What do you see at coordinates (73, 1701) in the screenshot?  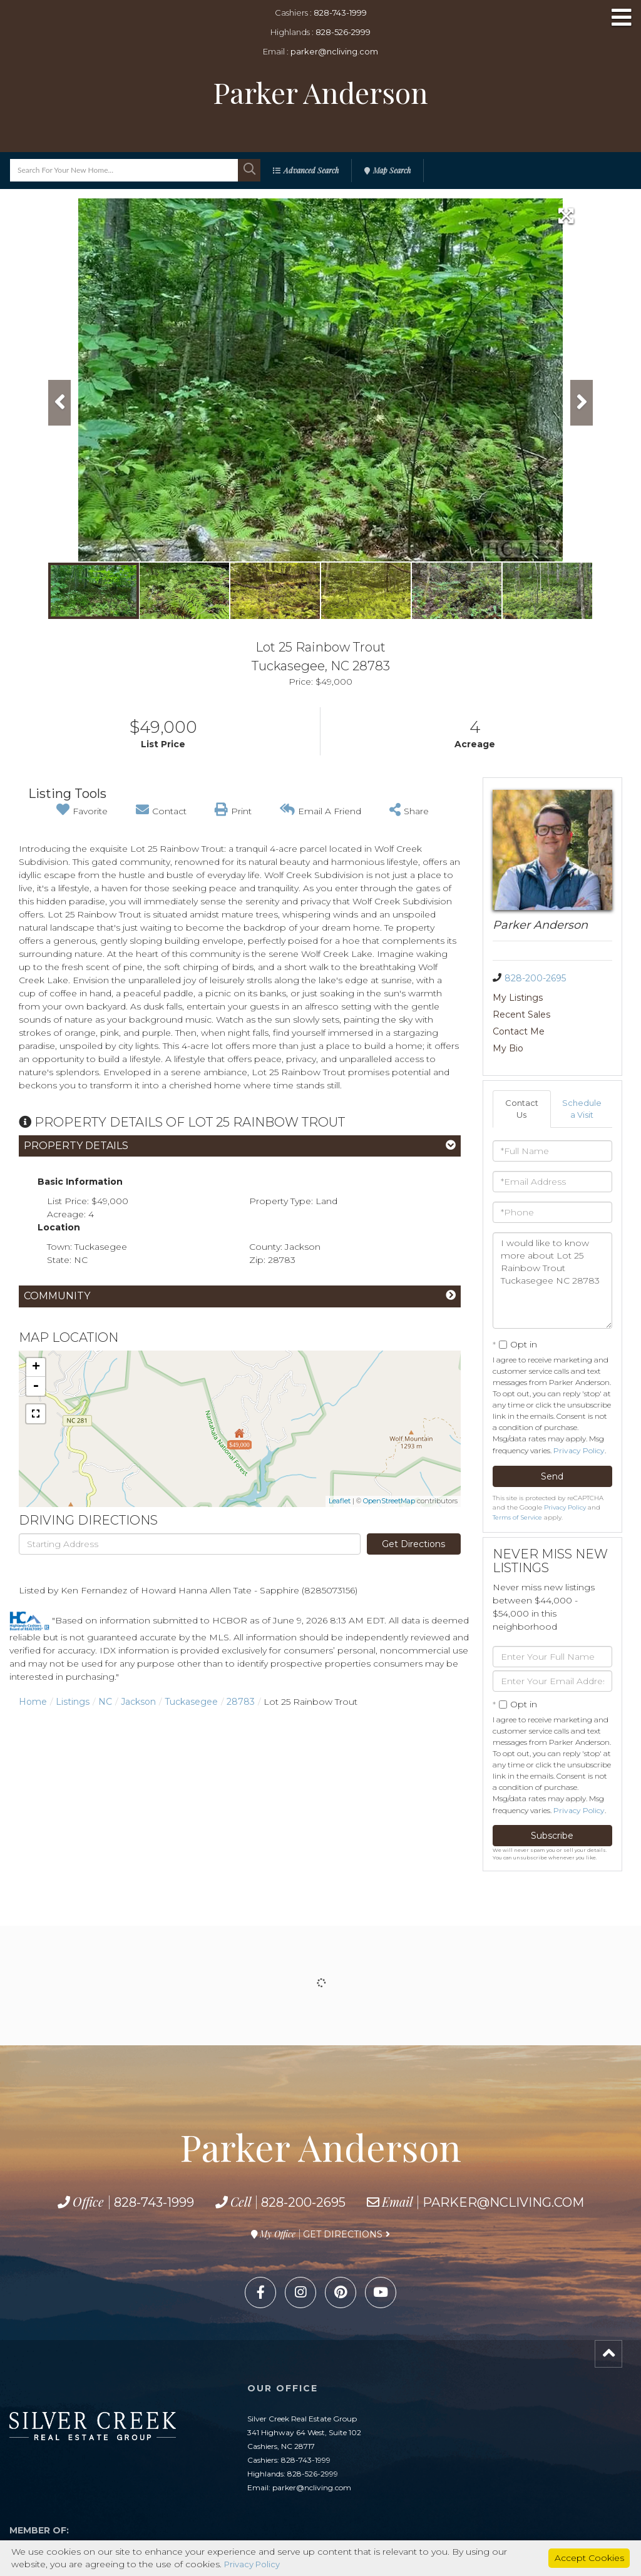 I see `Listings` at bounding box center [73, 1701].